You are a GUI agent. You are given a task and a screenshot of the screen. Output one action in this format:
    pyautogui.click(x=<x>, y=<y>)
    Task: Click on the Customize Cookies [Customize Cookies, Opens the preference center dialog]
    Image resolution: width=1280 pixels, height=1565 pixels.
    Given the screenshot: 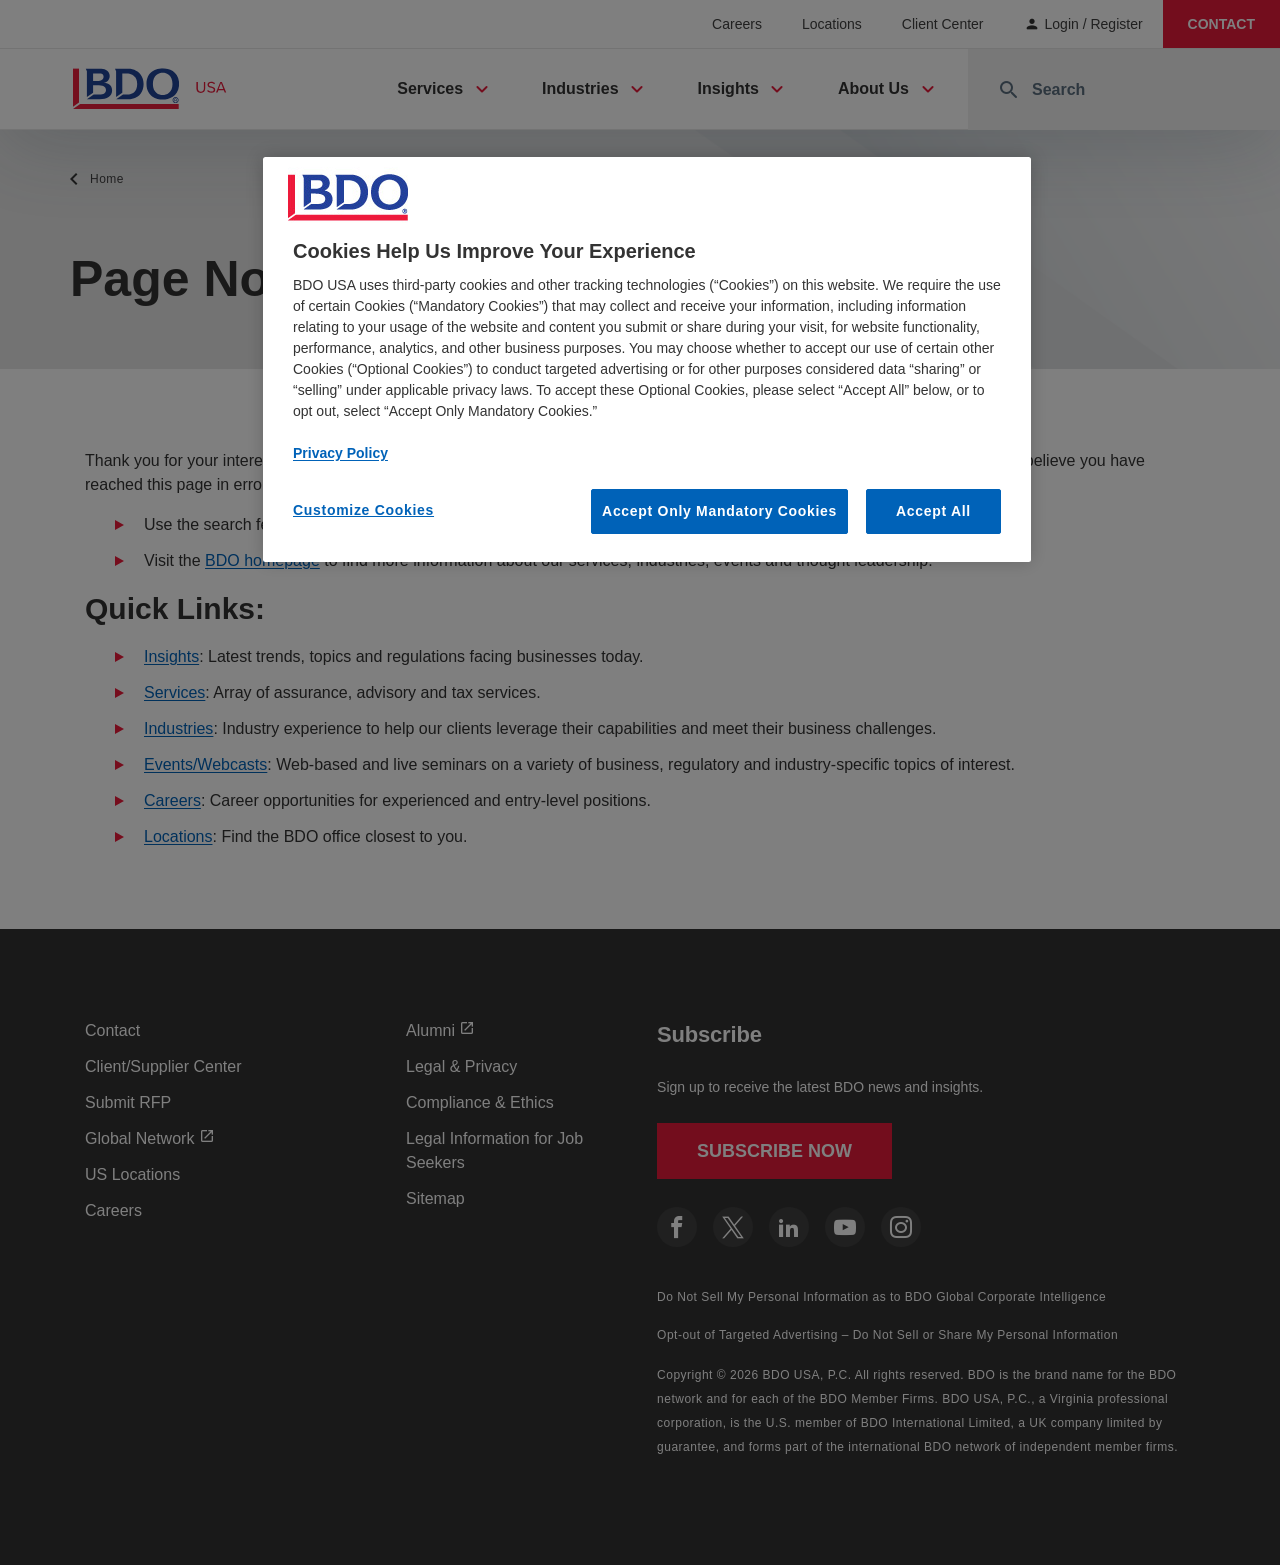 What is the action you would take?
    pyautogui.click(x=363, y=510)
    